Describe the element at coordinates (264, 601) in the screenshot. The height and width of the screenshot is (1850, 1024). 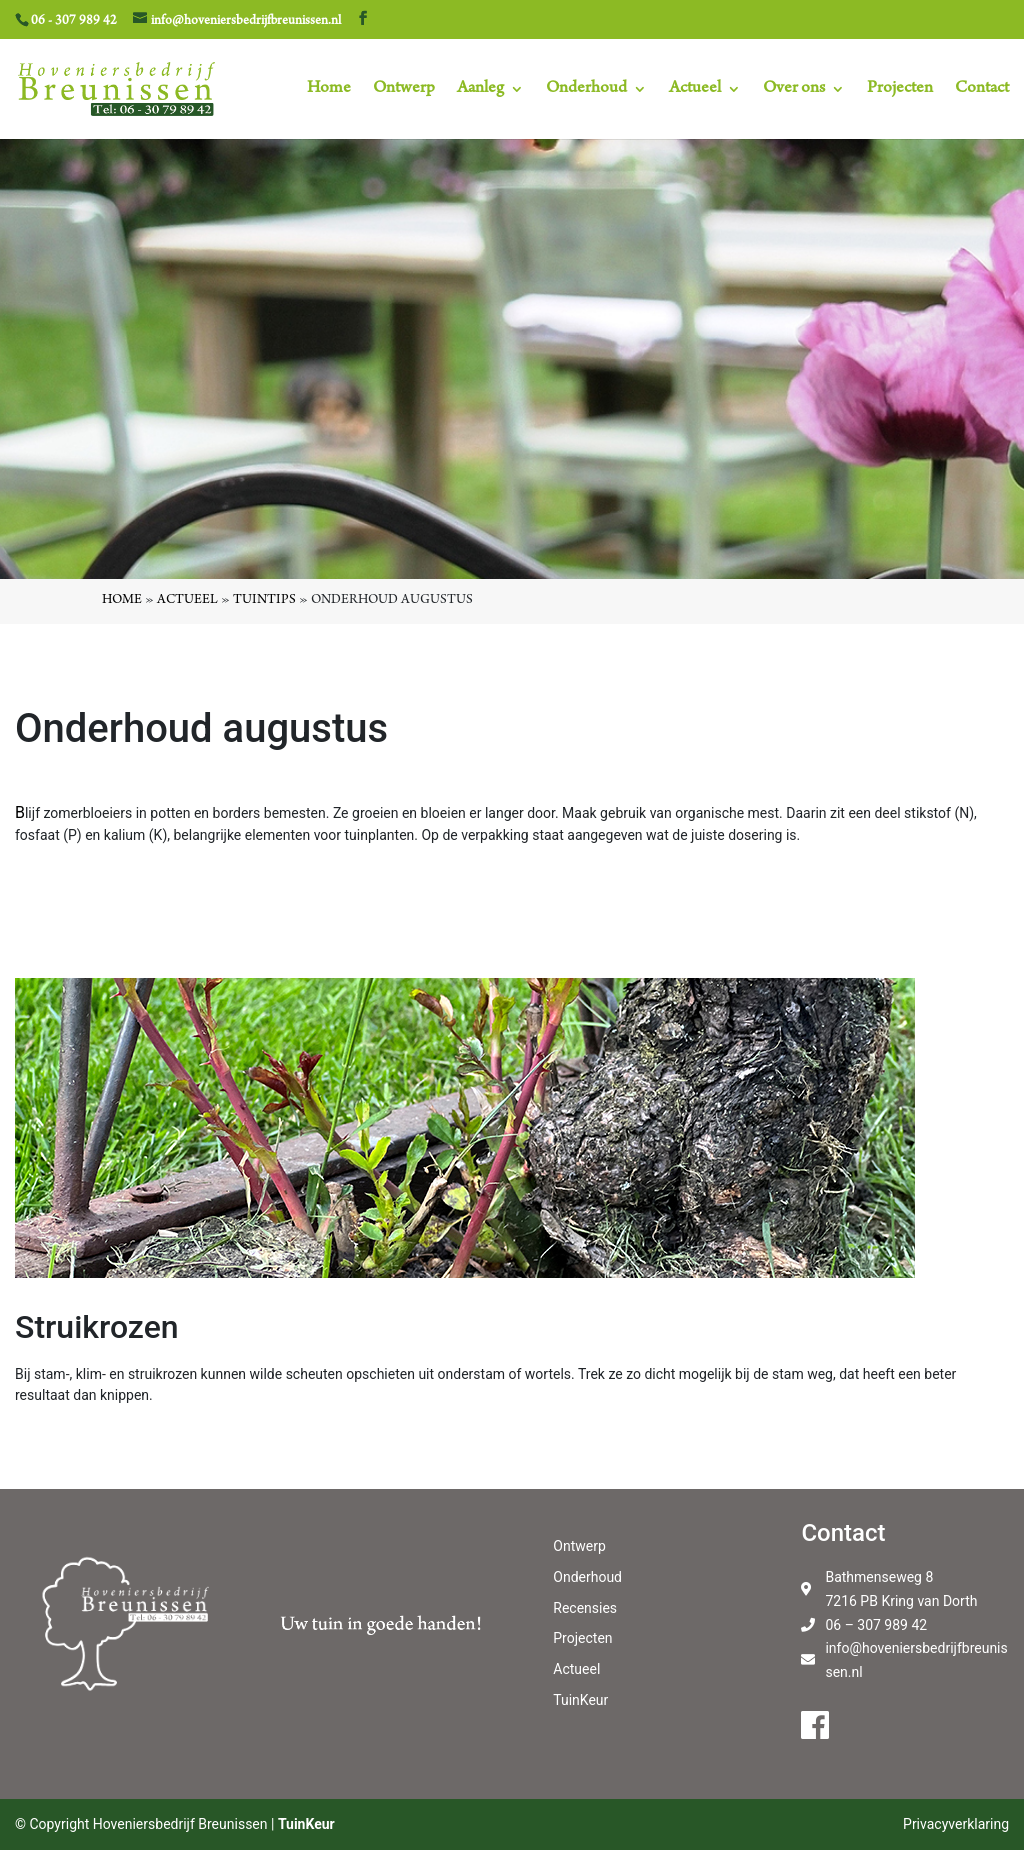
I see `Tuintips` at that location.